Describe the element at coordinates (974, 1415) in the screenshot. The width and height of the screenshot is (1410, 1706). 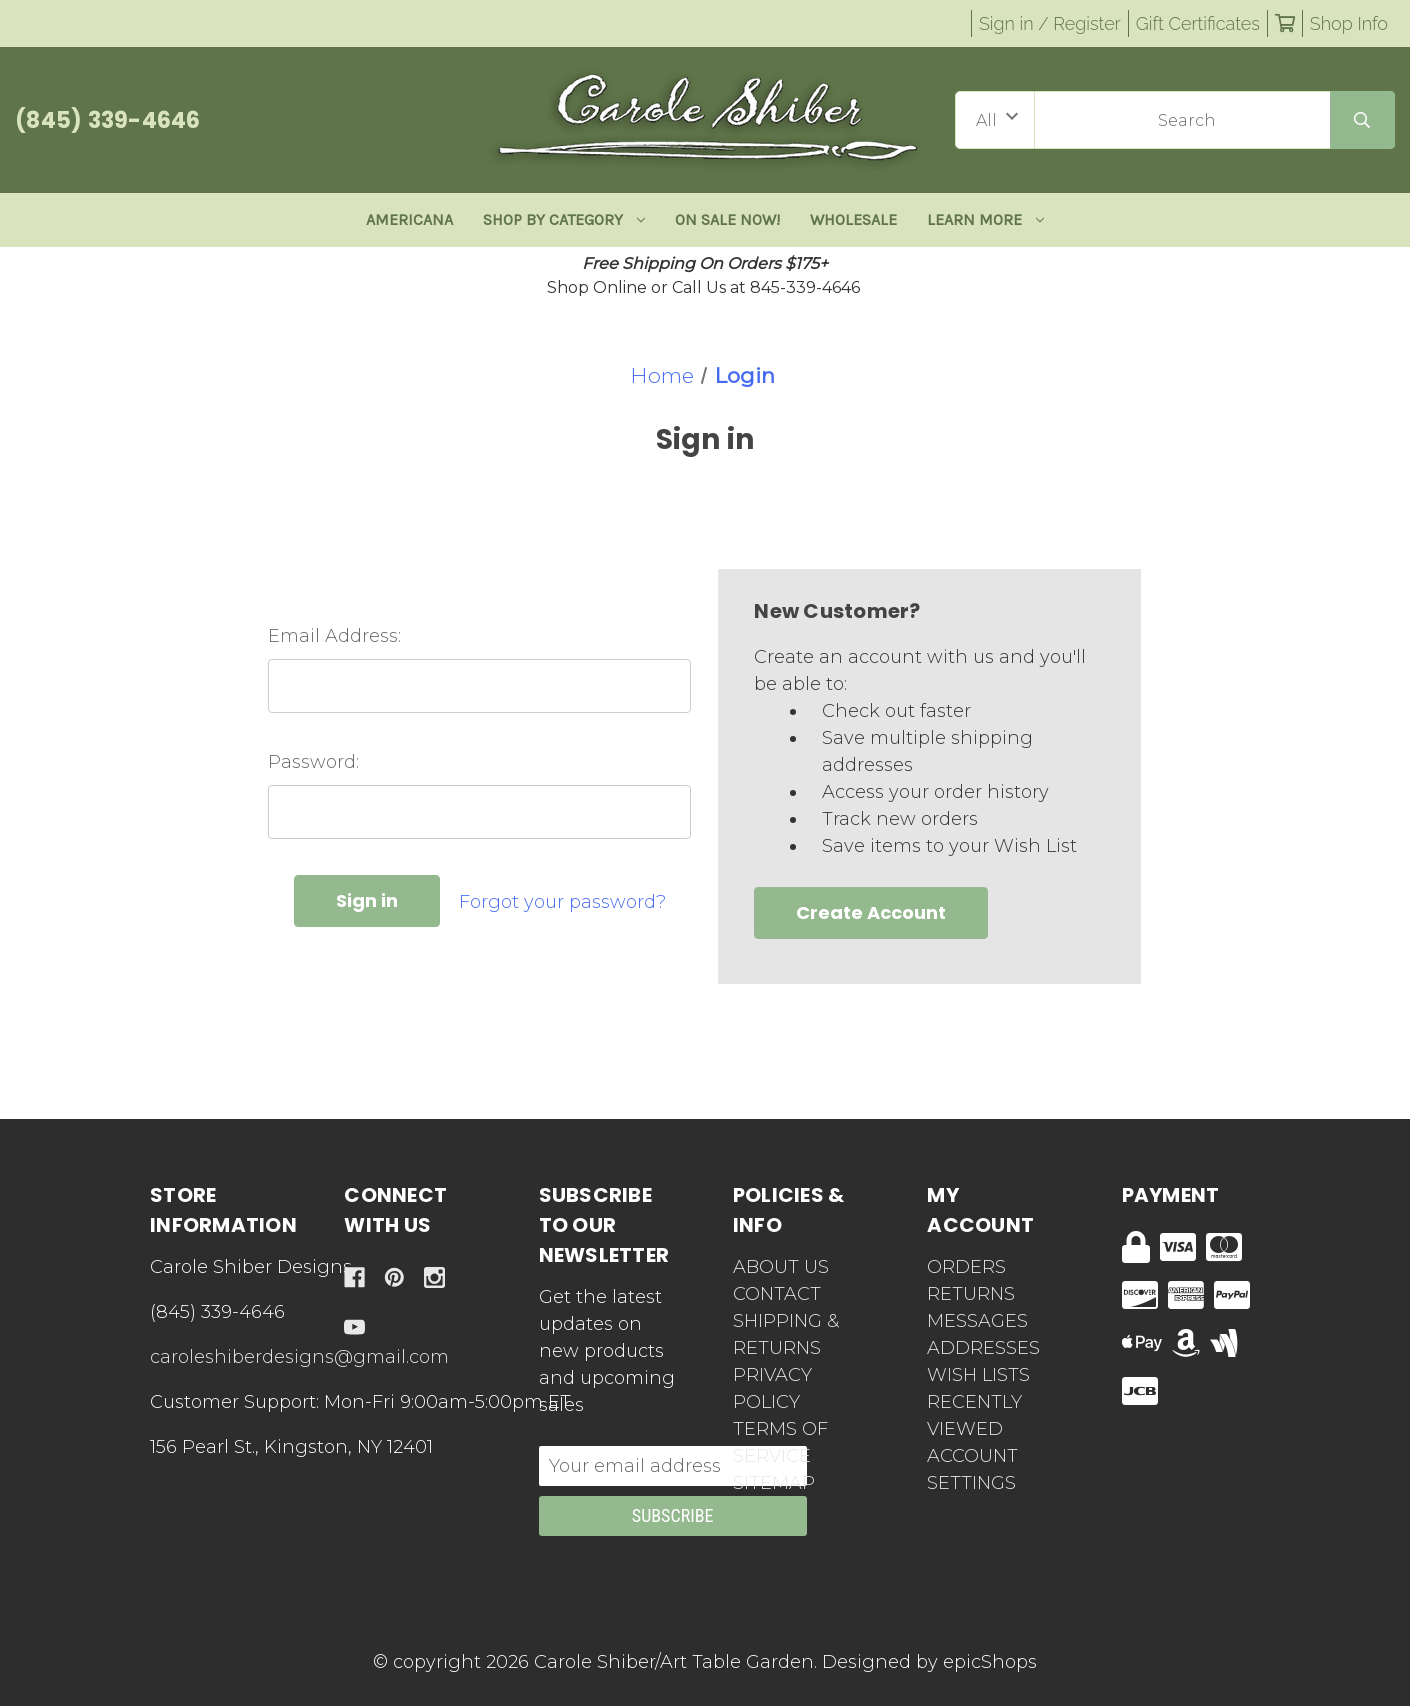
I see `Recently Viewed` at that location.